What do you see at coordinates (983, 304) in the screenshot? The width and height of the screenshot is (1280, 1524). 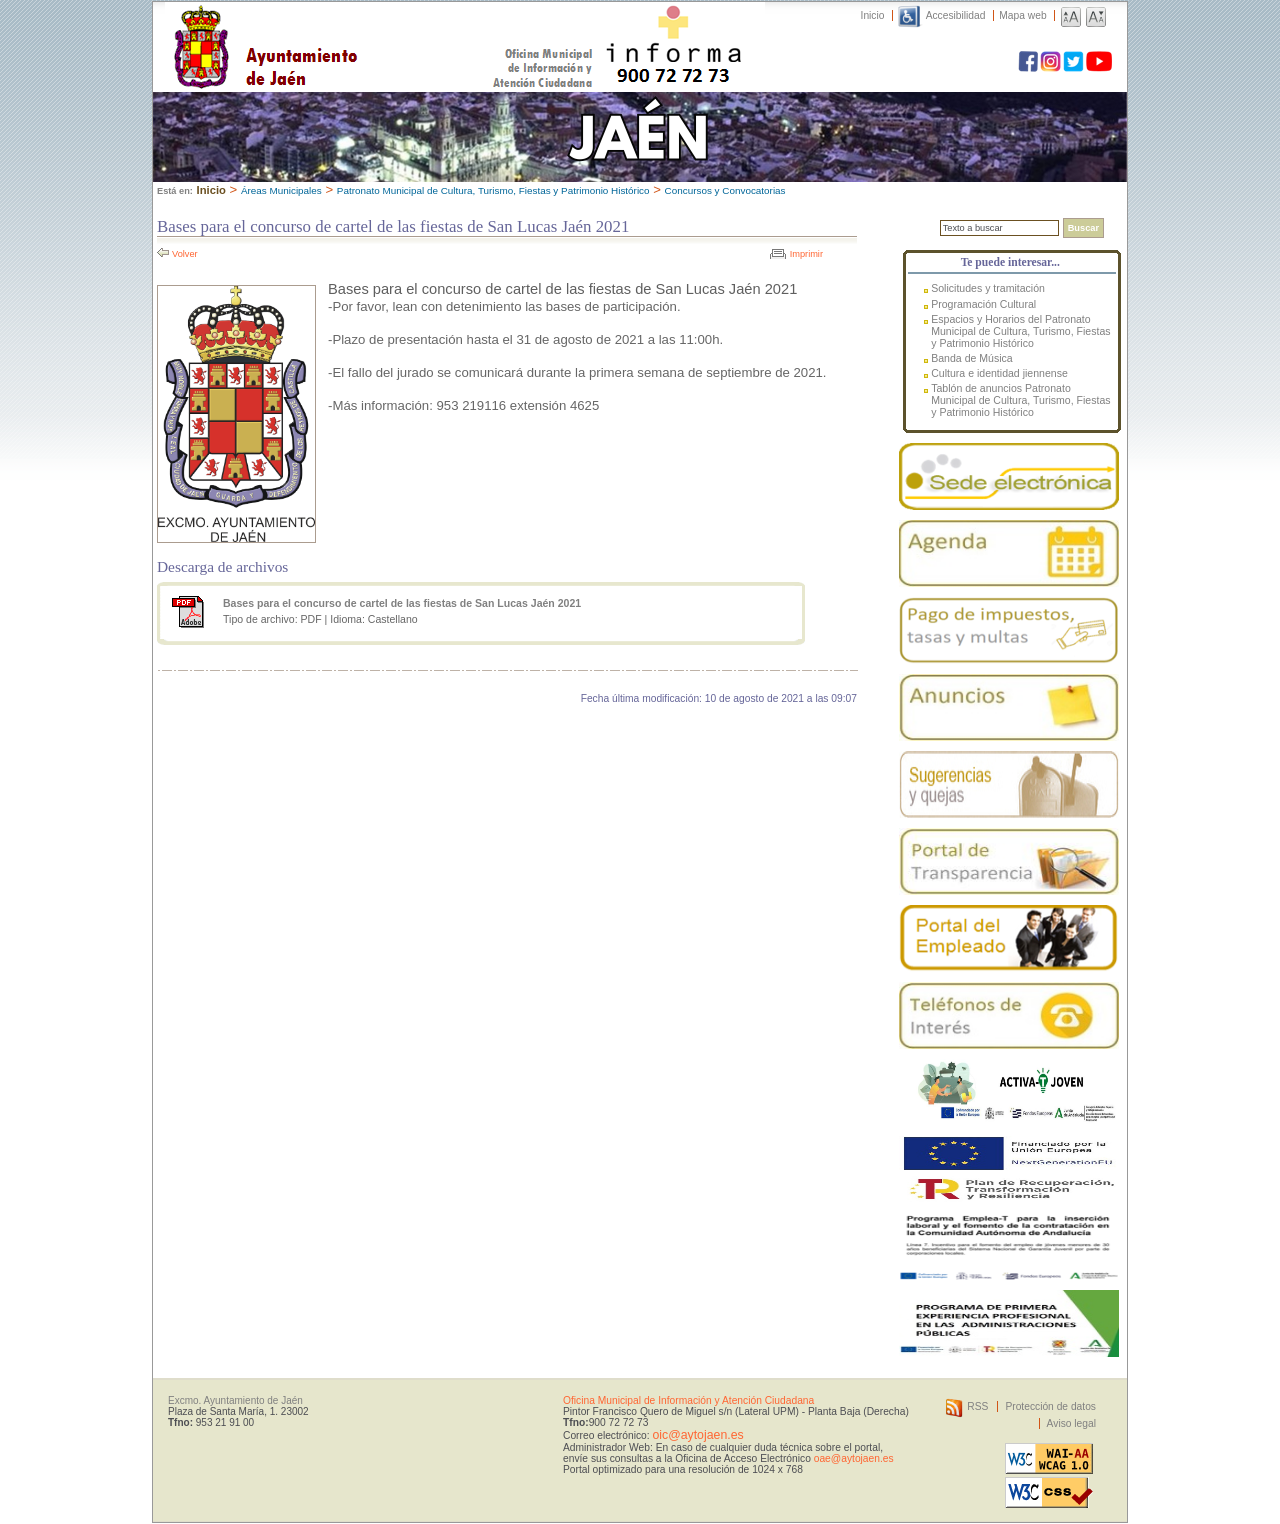 I see `Programación Cultural` at bounding box center [983, 304].